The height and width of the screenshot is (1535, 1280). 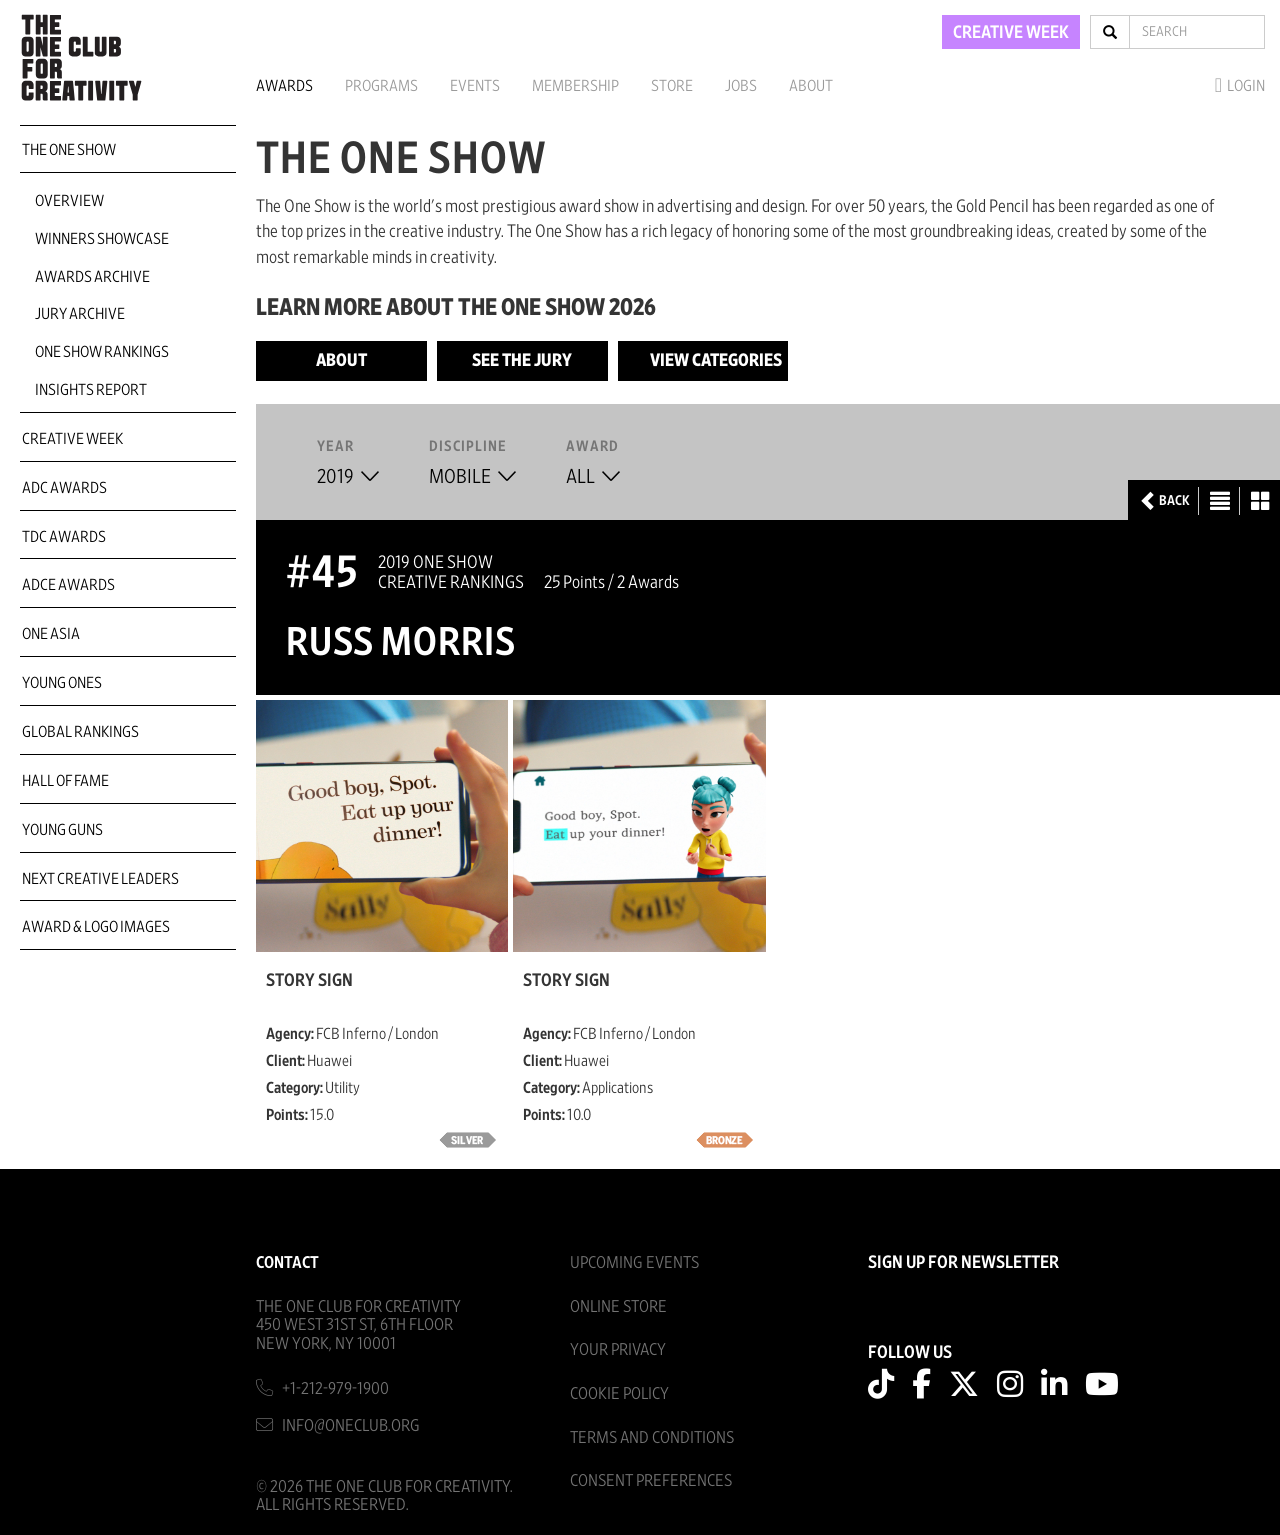 What do you see at coordinates (96, 927) in the screenshot?
I see `Award & Logo Images` at bounding box center [96, 927].